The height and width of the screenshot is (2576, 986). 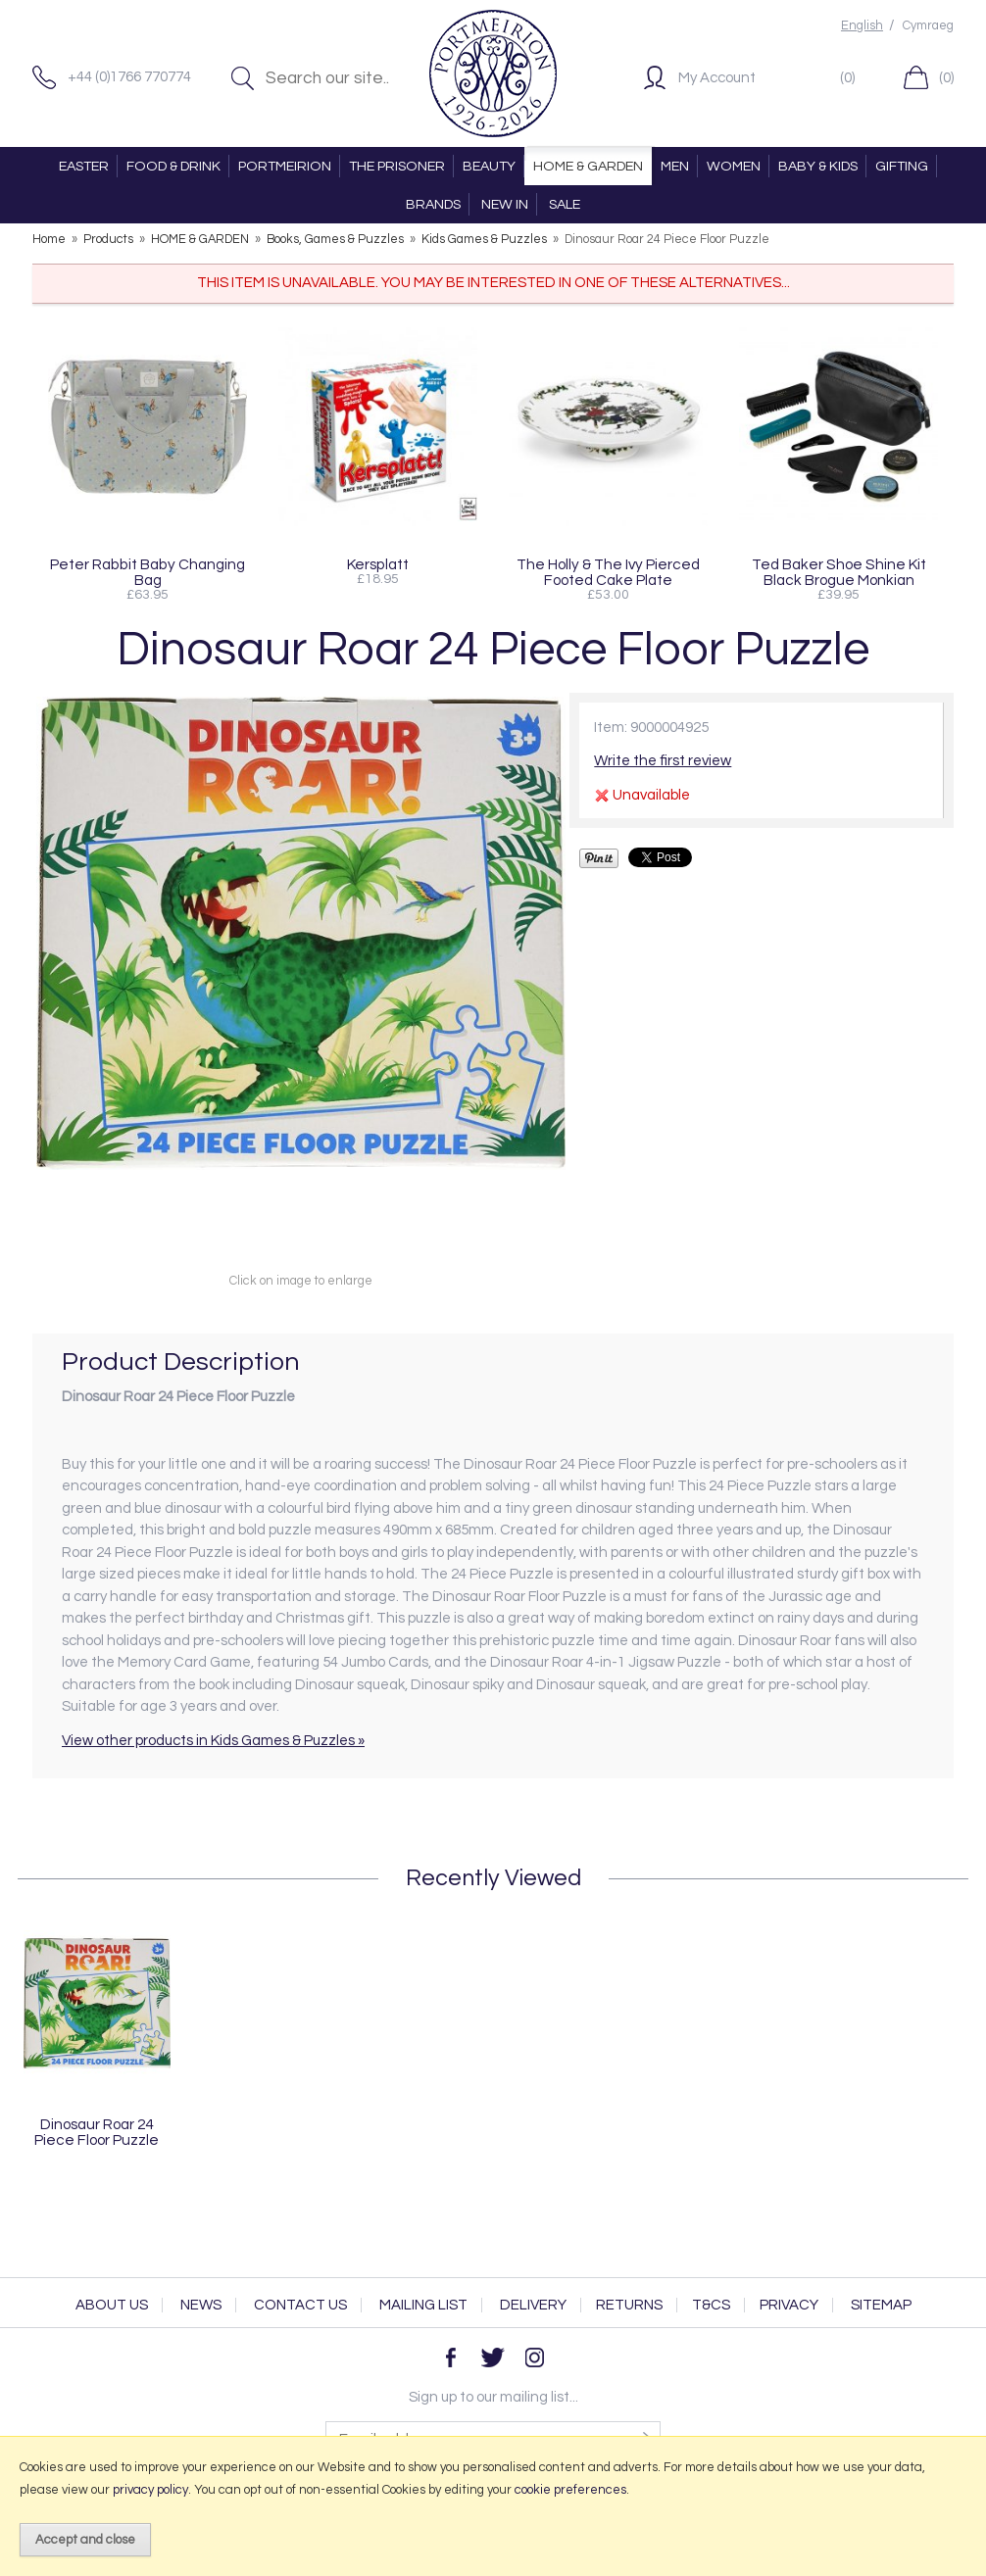 I want to click on HOME & GARDEN, so click(x=588, y=166).